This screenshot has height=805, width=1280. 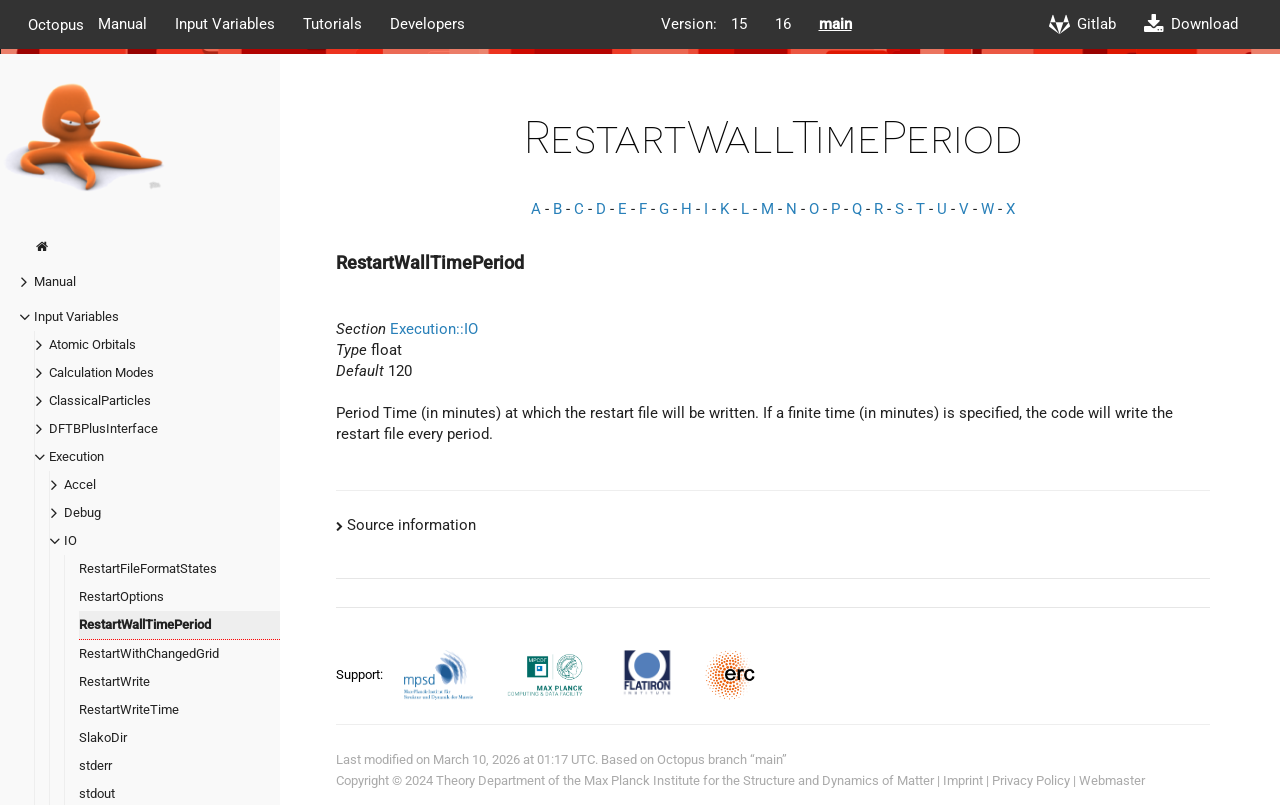 What do you see at coordinates (100, 400) in the screenshot?
I see `ClassicalParticles` at bounding box center [100, 400].